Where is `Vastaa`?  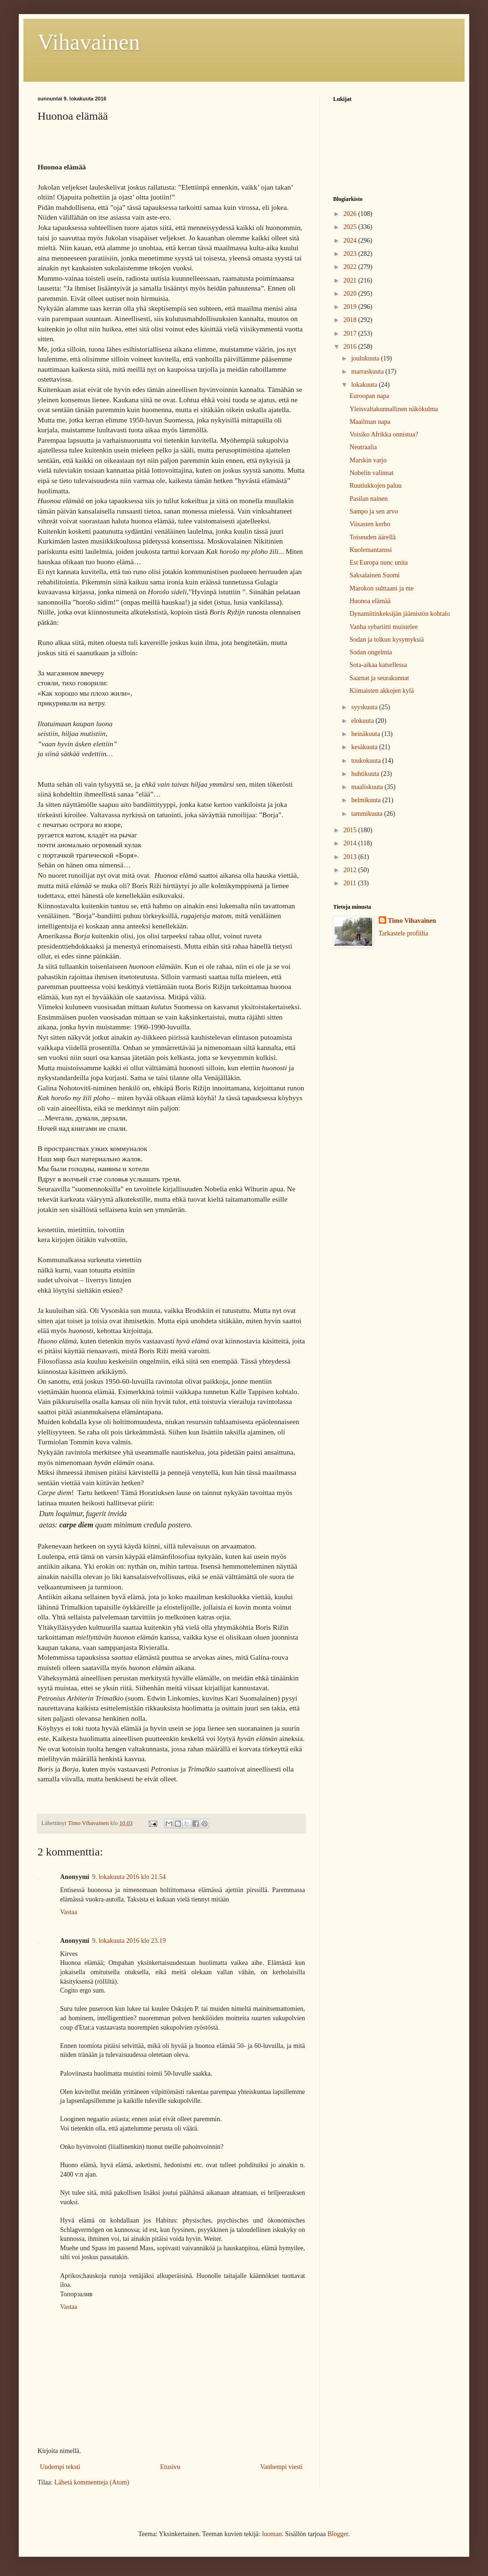 Vastaa is located at coordinates (68, 1912).